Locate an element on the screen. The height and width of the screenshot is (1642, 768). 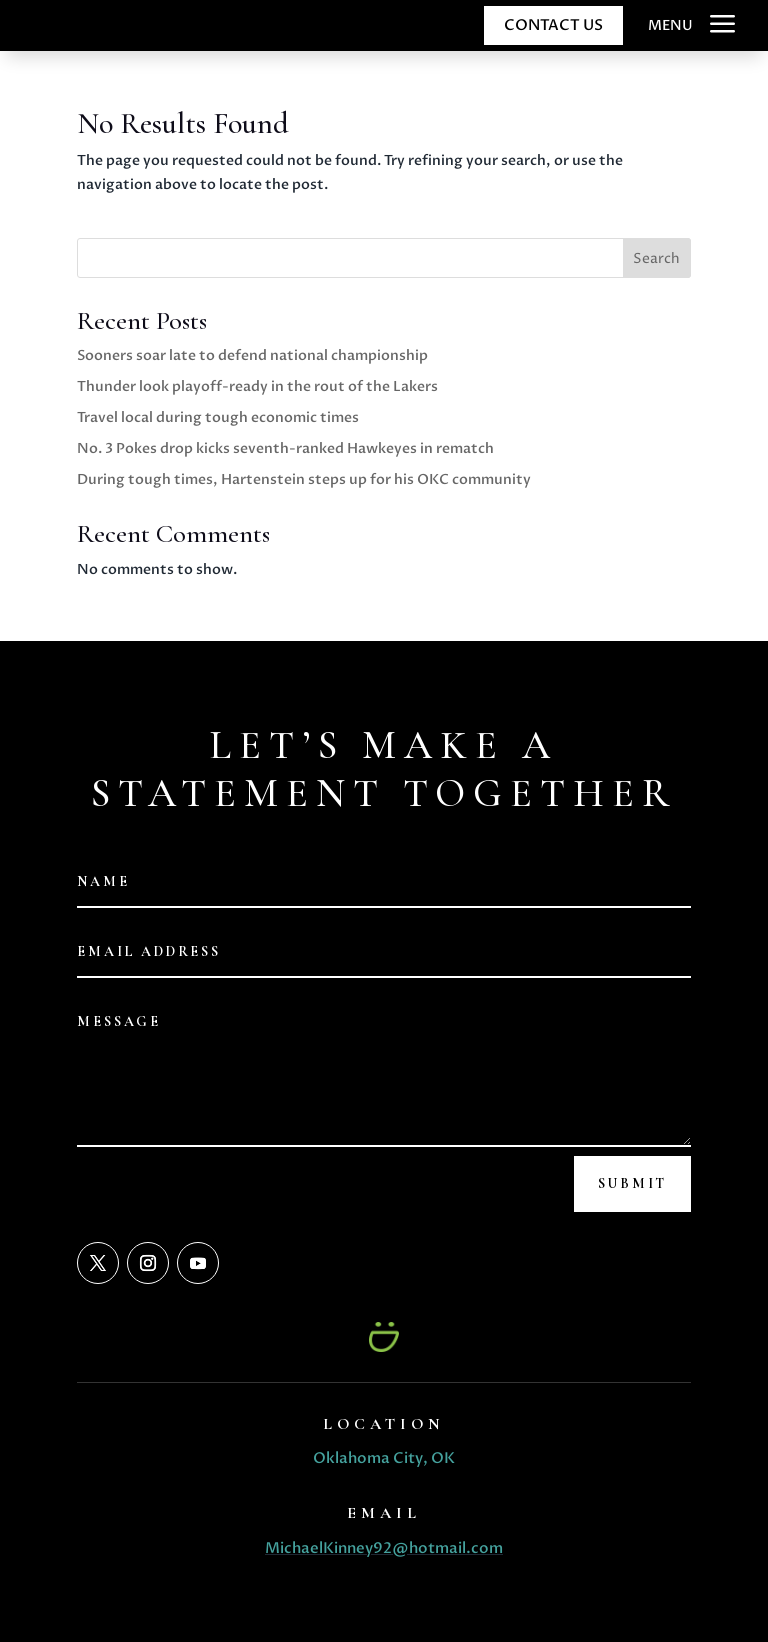
Thunder look playoff-ready in the rout of the Lakers is located at coordinates (257, 386).